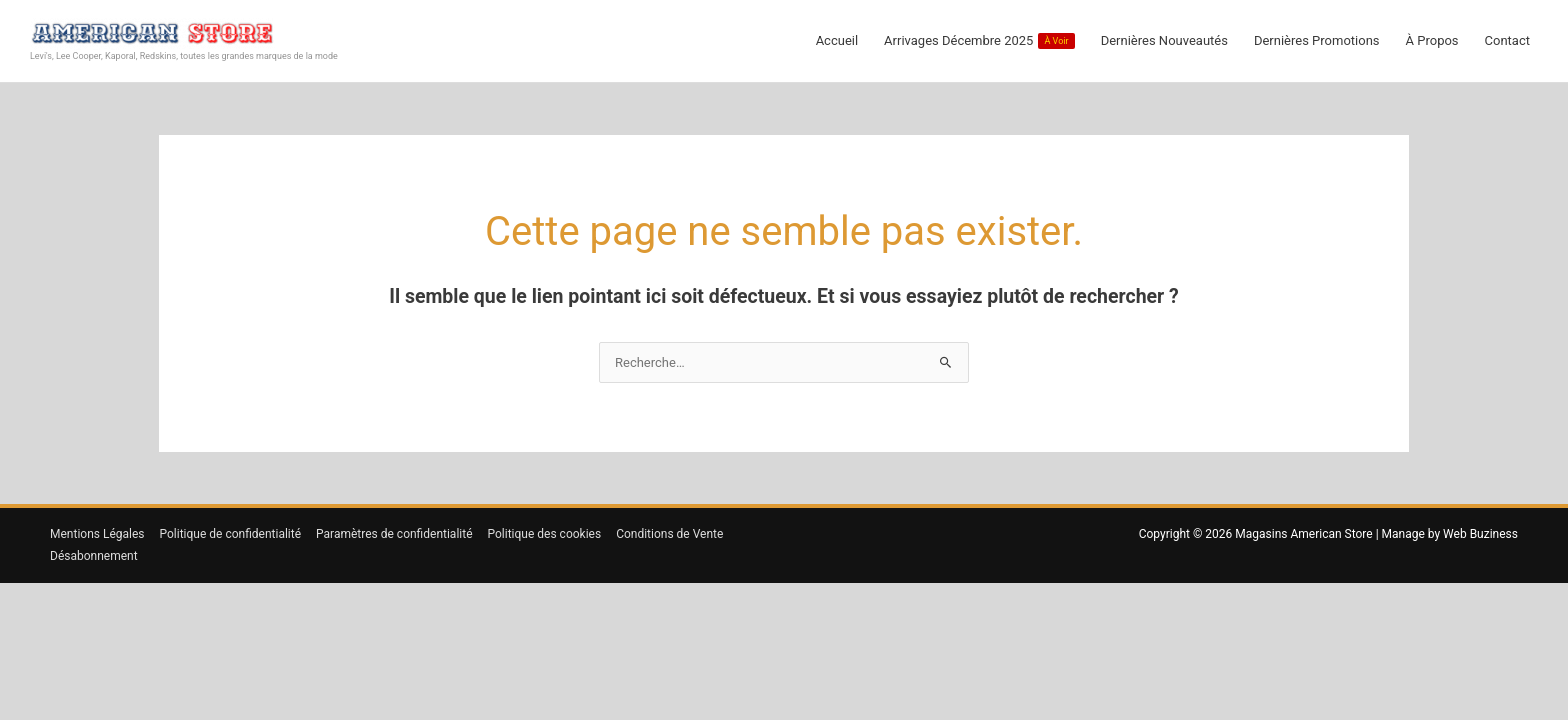 This screenshot has height=720, width=1568. I want to click on Politique de confidentialité, so click(231, 534).